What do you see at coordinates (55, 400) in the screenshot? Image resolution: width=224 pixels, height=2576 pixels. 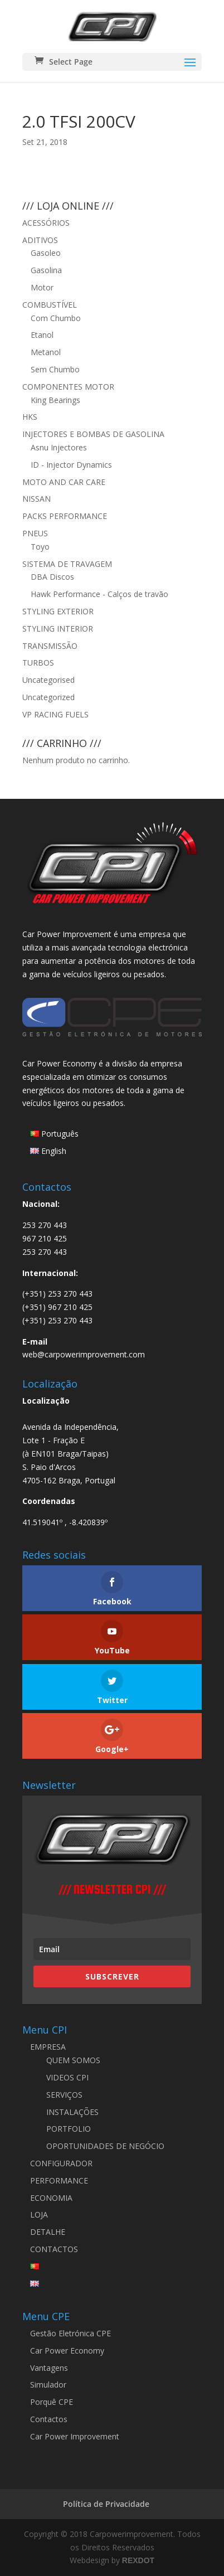 I see `King Bearings` at bounding box center [55, 400].